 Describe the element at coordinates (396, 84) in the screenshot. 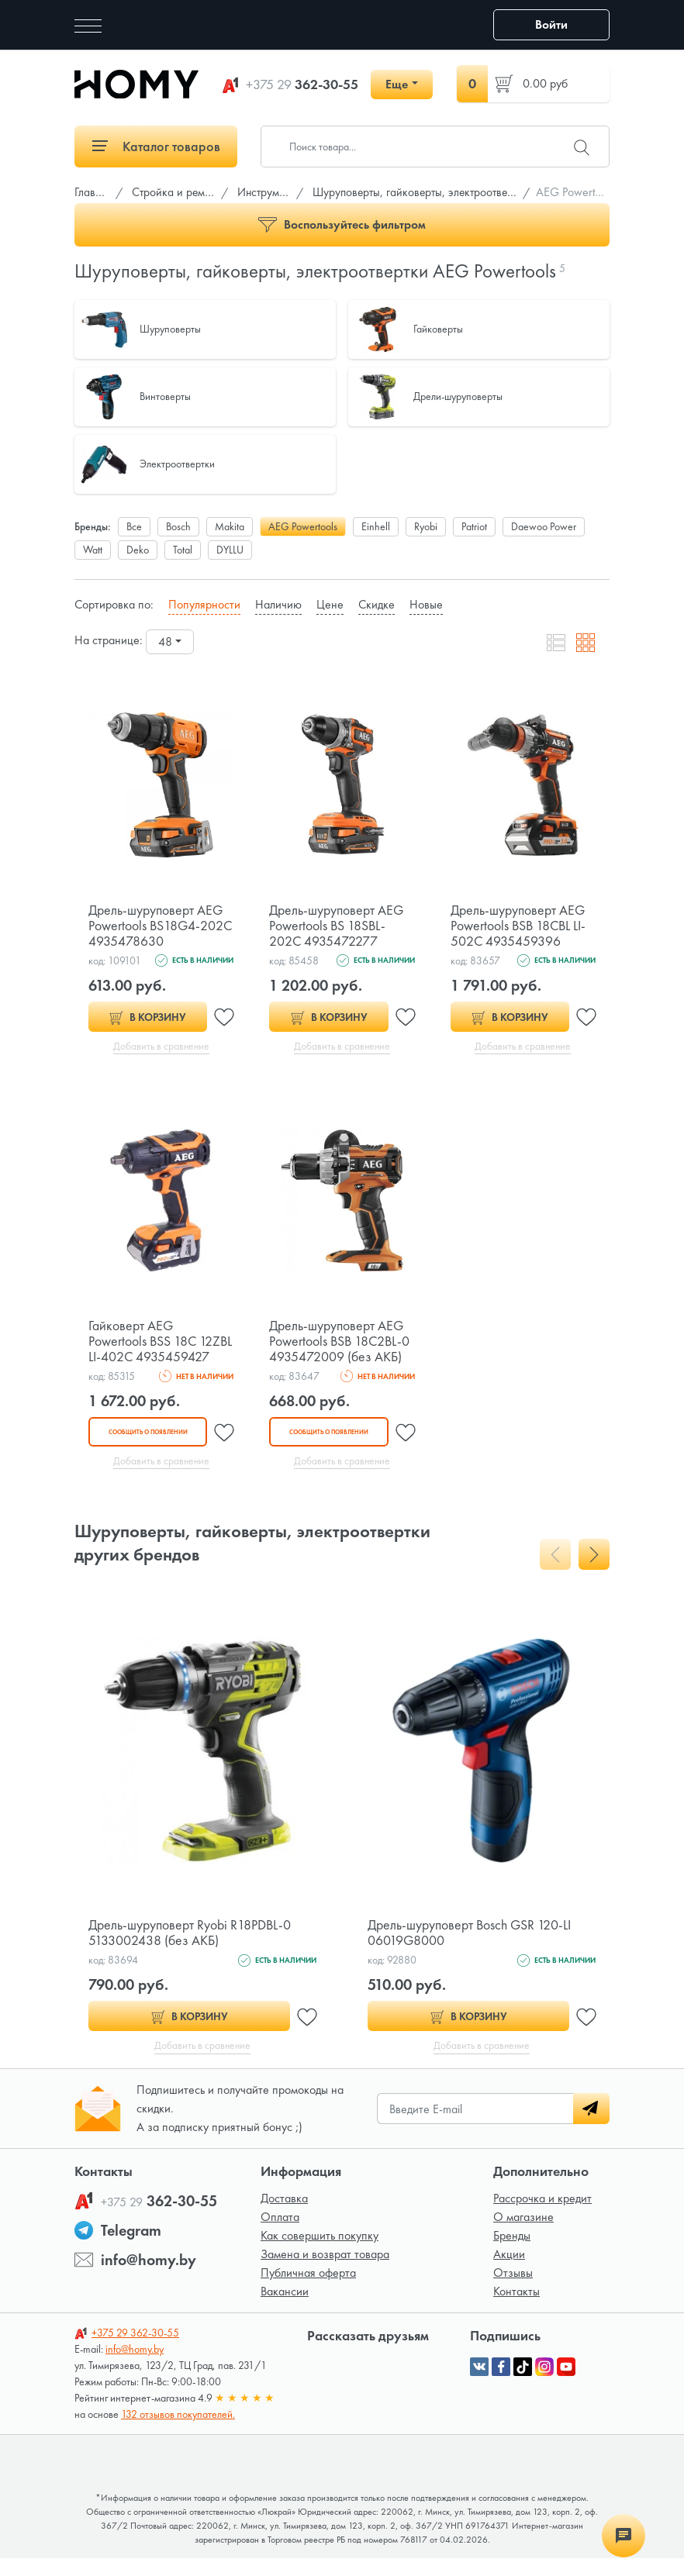

I see `Еще` at that location.